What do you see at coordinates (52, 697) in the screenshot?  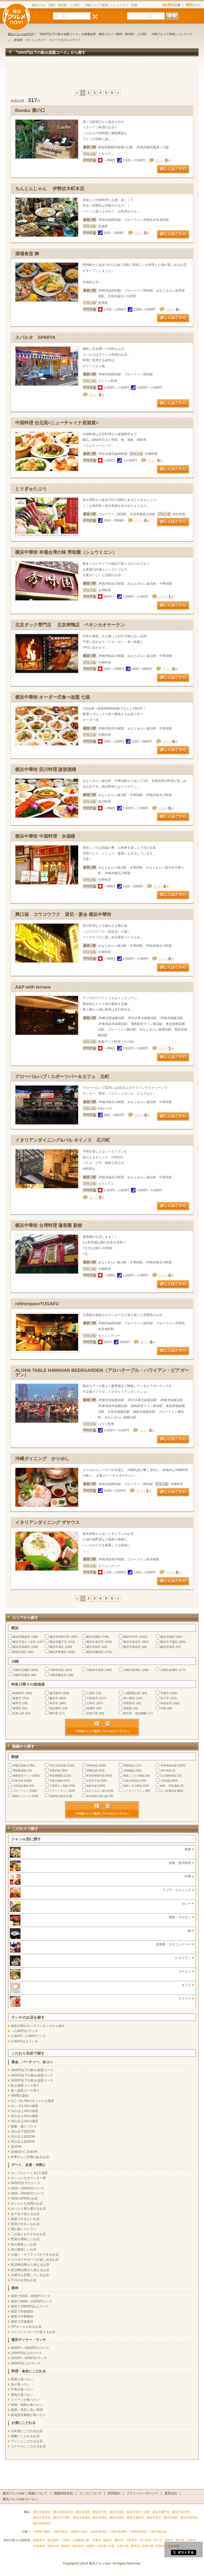 I see `横浜中華街 オーダー式食べ放題 七福` at bounding box center [52, 697].